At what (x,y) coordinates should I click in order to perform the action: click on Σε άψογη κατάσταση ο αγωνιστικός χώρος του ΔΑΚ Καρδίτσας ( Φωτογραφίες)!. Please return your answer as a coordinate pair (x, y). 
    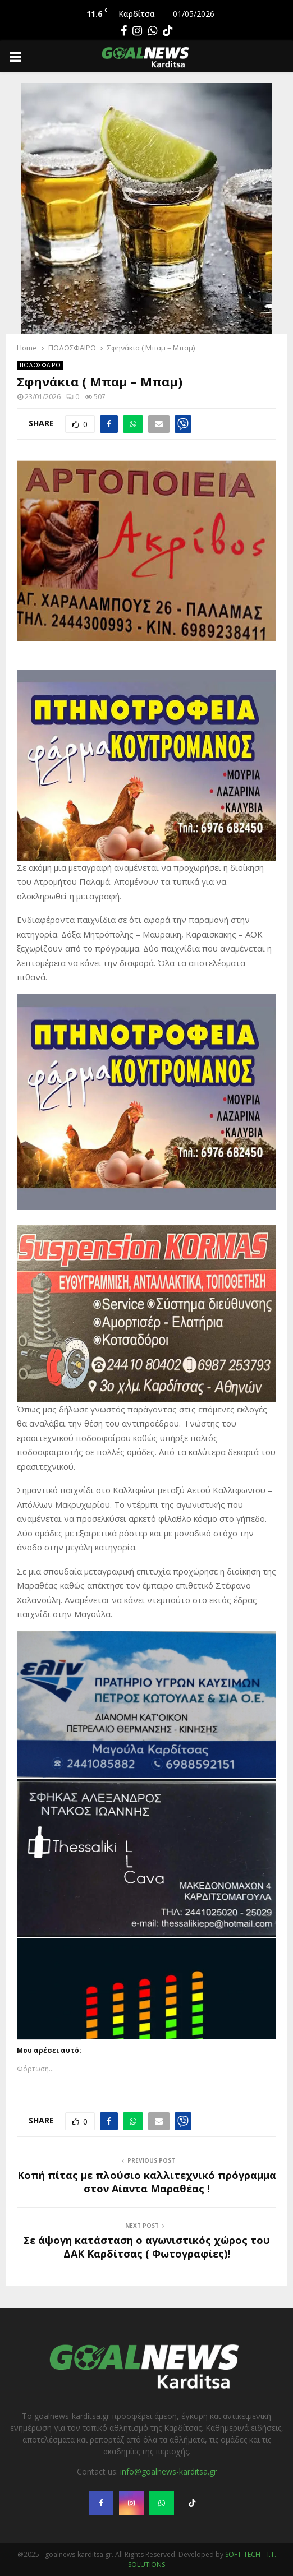
    Looking at the image, I should click on (147, 2246).